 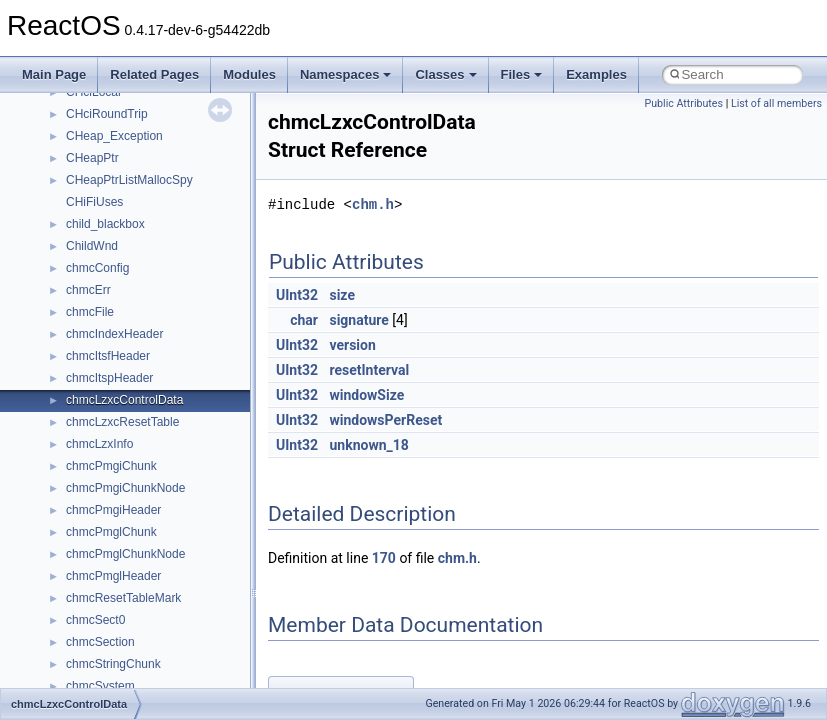 What do you see at coordinates (94, 155) in the screenshot?
I see `__bitmap4` at bounding box center [94, 155].